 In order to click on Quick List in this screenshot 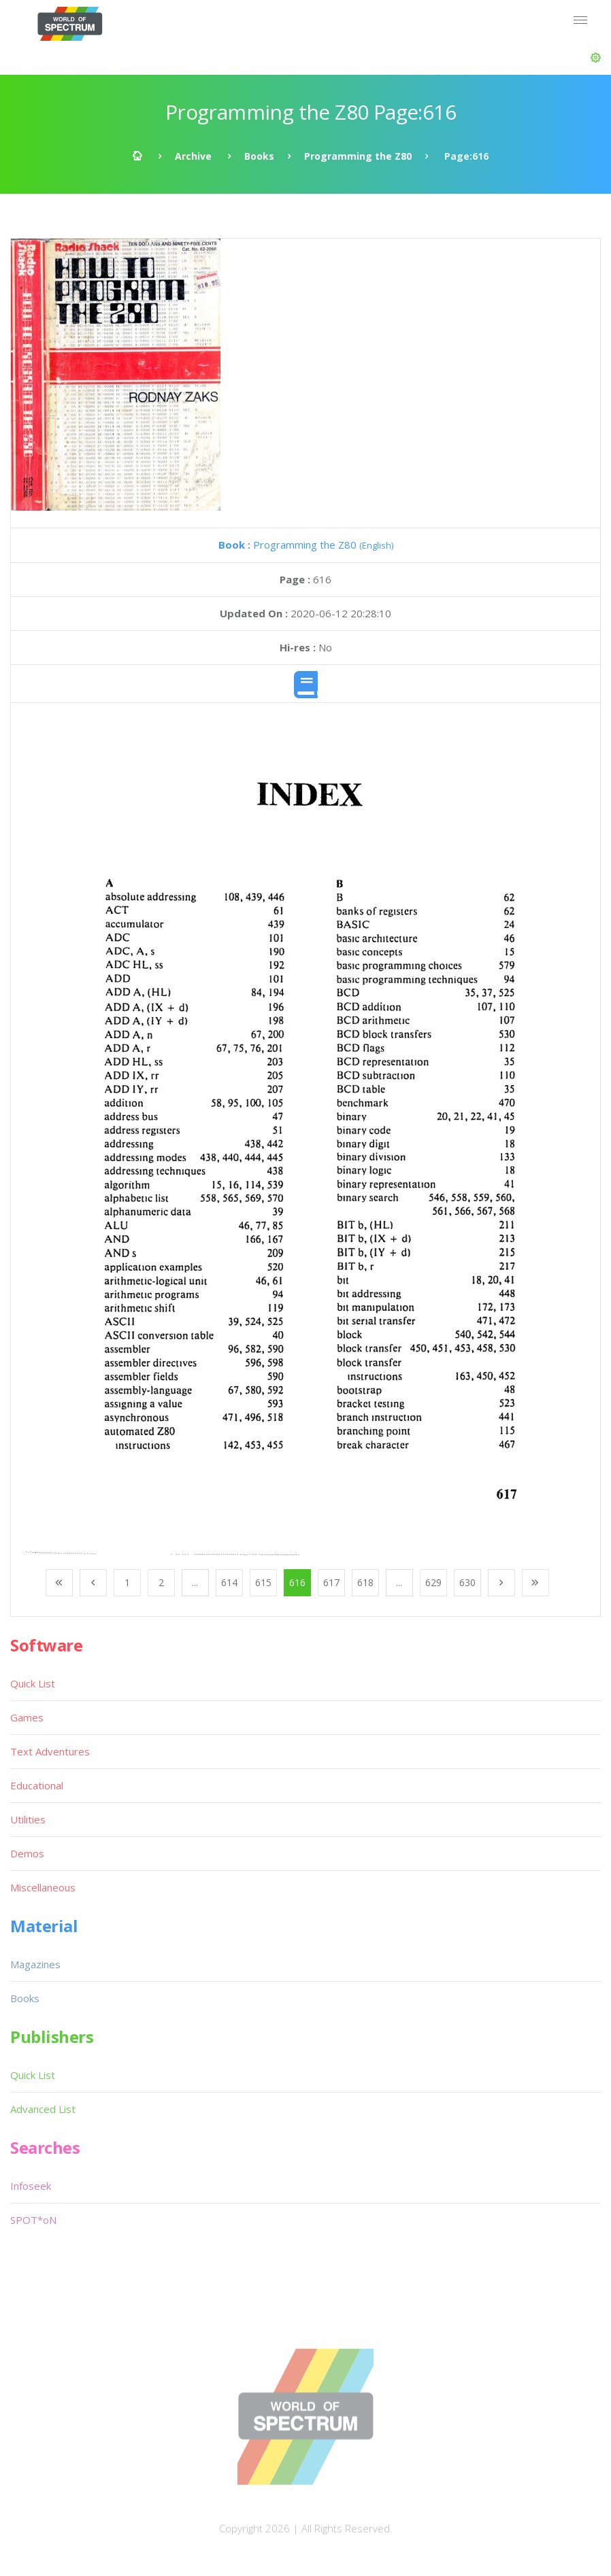, I will do `click(32, 1683)`.